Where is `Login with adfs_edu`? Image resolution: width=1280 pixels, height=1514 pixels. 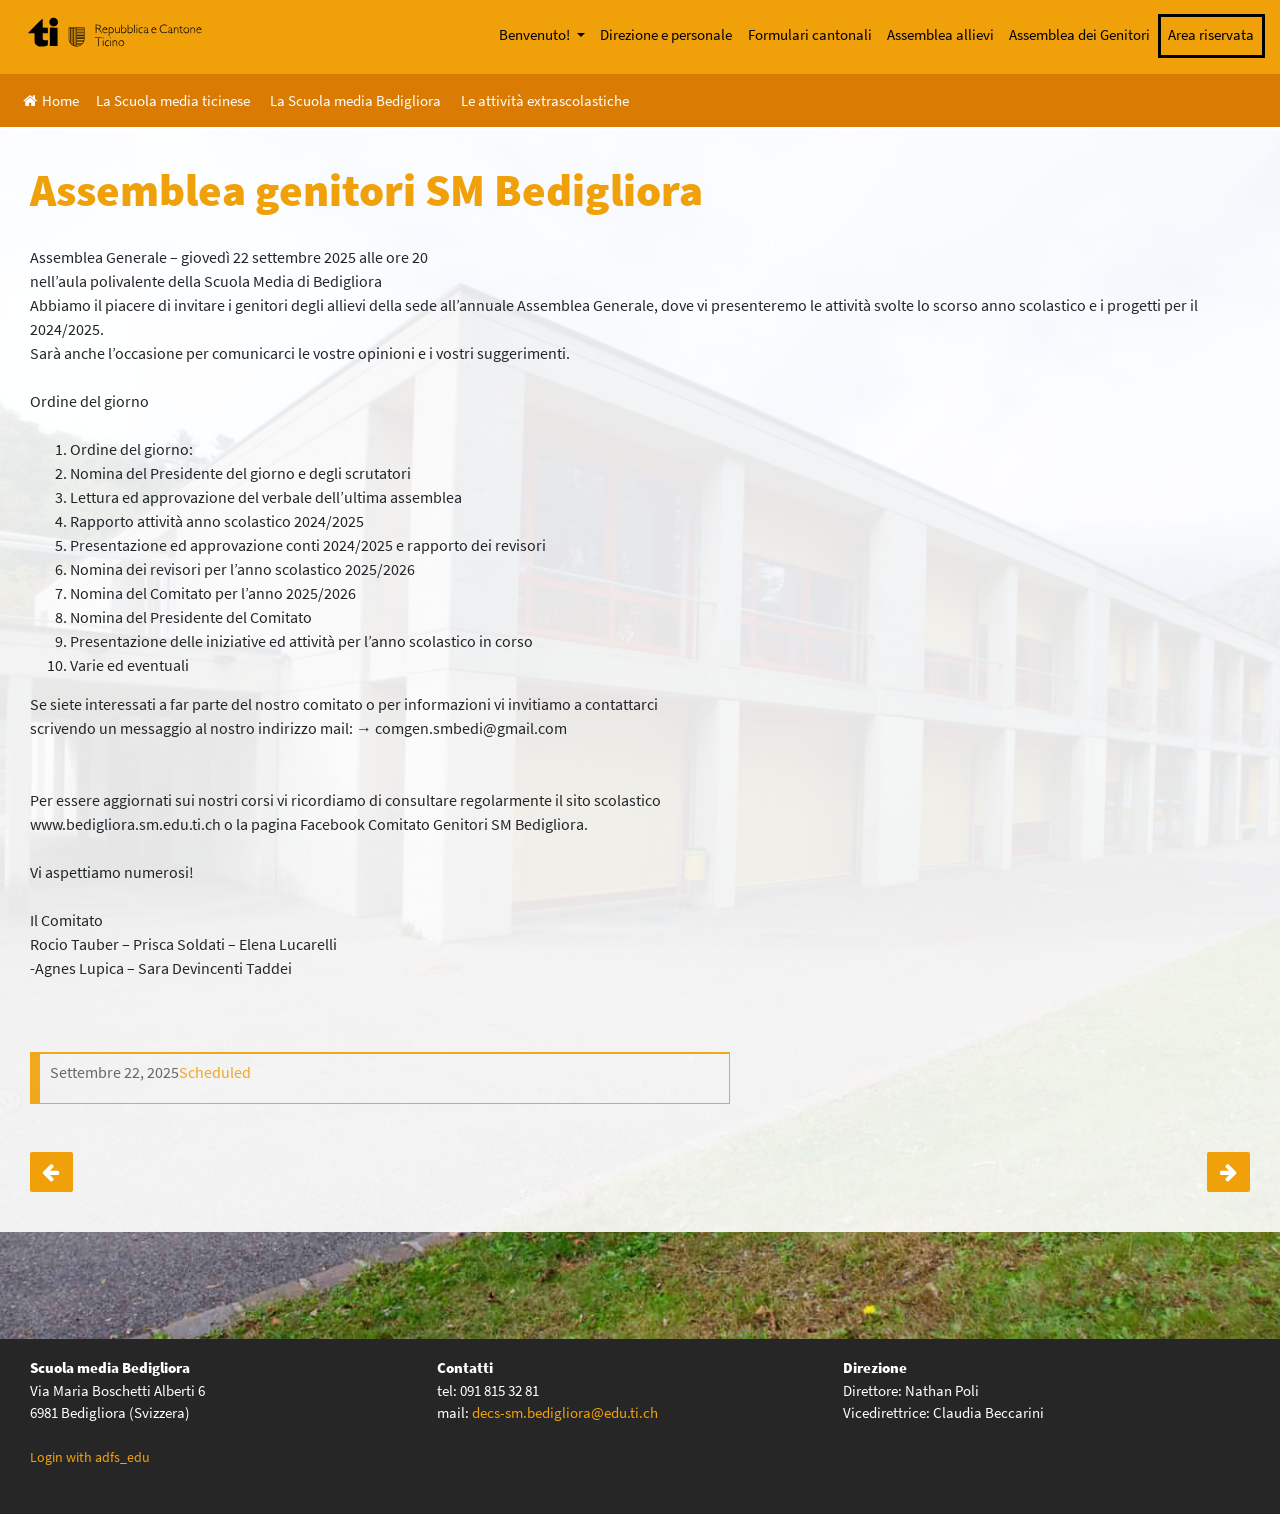
Login with adfs_edu is located at coordinates (90, 1457).